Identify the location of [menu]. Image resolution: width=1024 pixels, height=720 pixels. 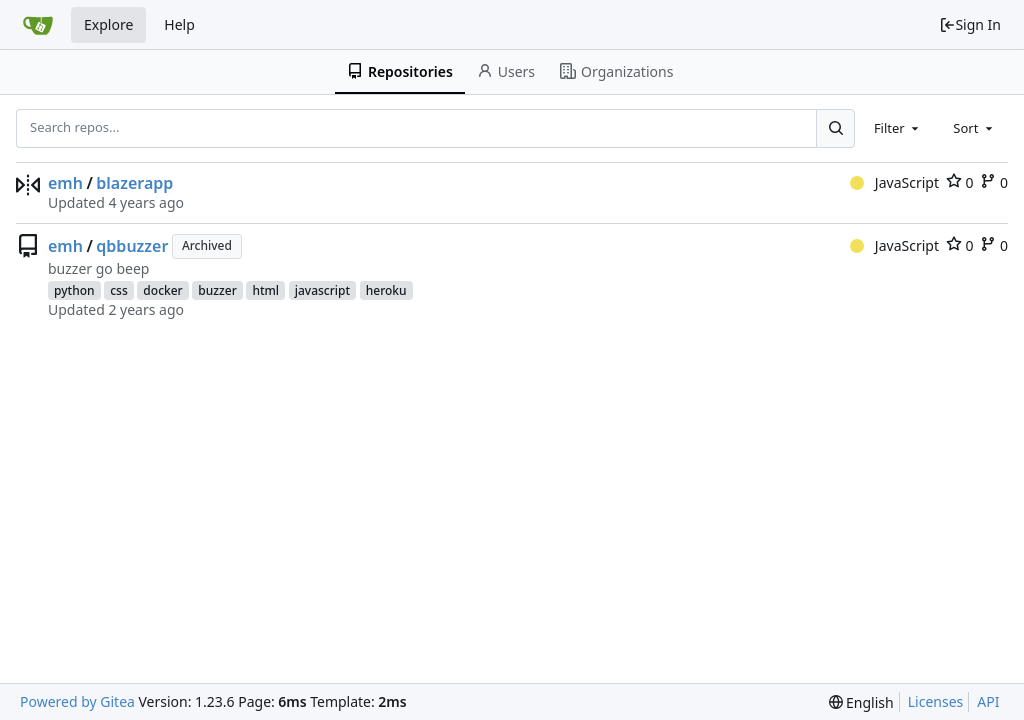
(861, 702).